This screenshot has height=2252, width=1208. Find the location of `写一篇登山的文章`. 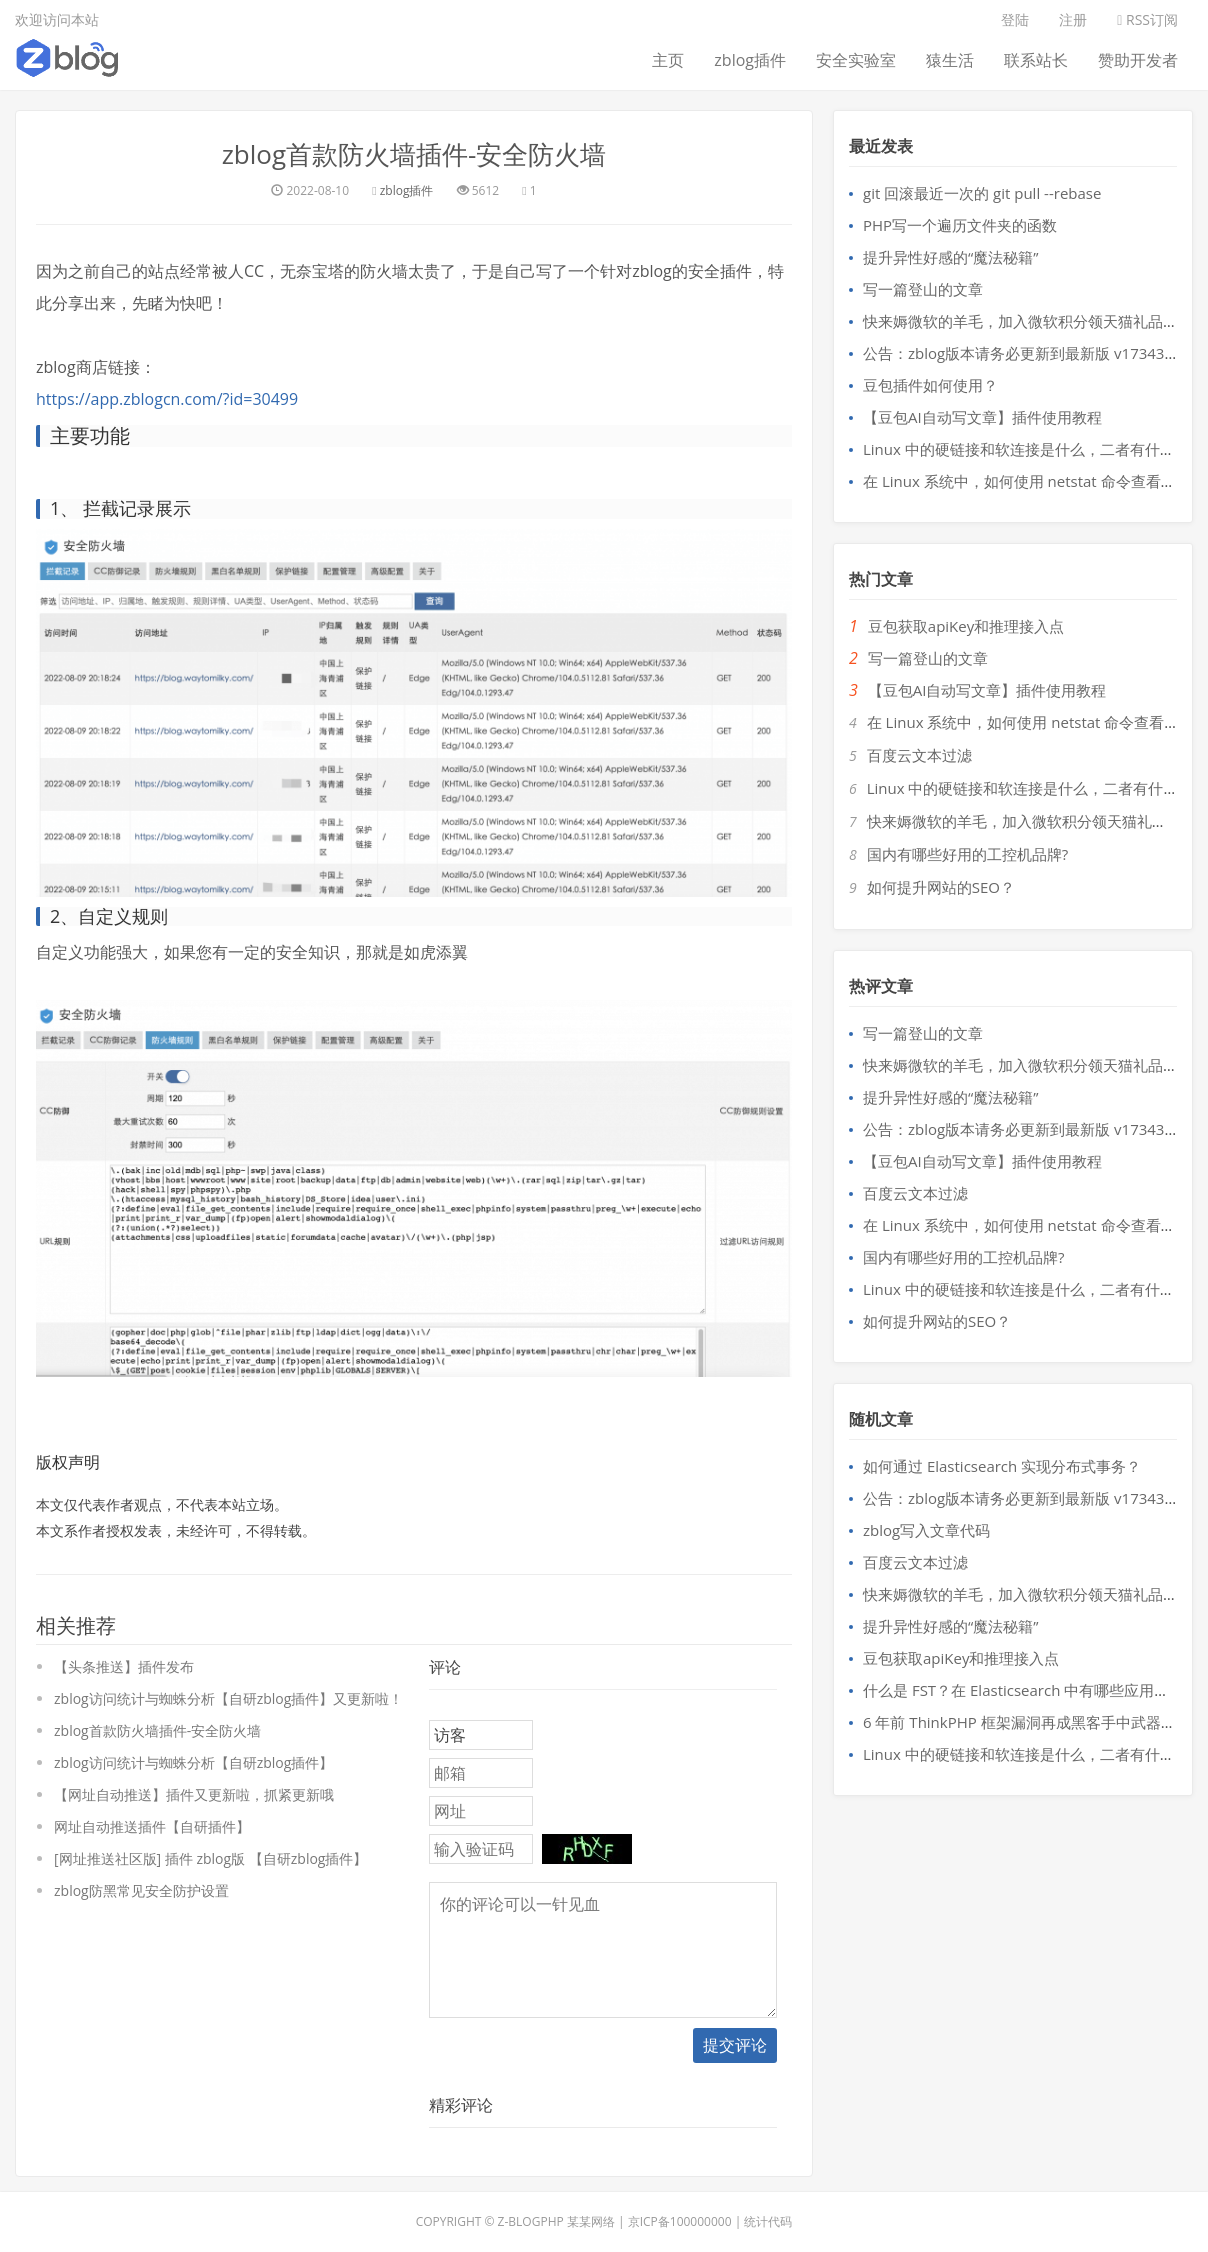

写一篇登山的文章 is located at coordinates (923, 289).